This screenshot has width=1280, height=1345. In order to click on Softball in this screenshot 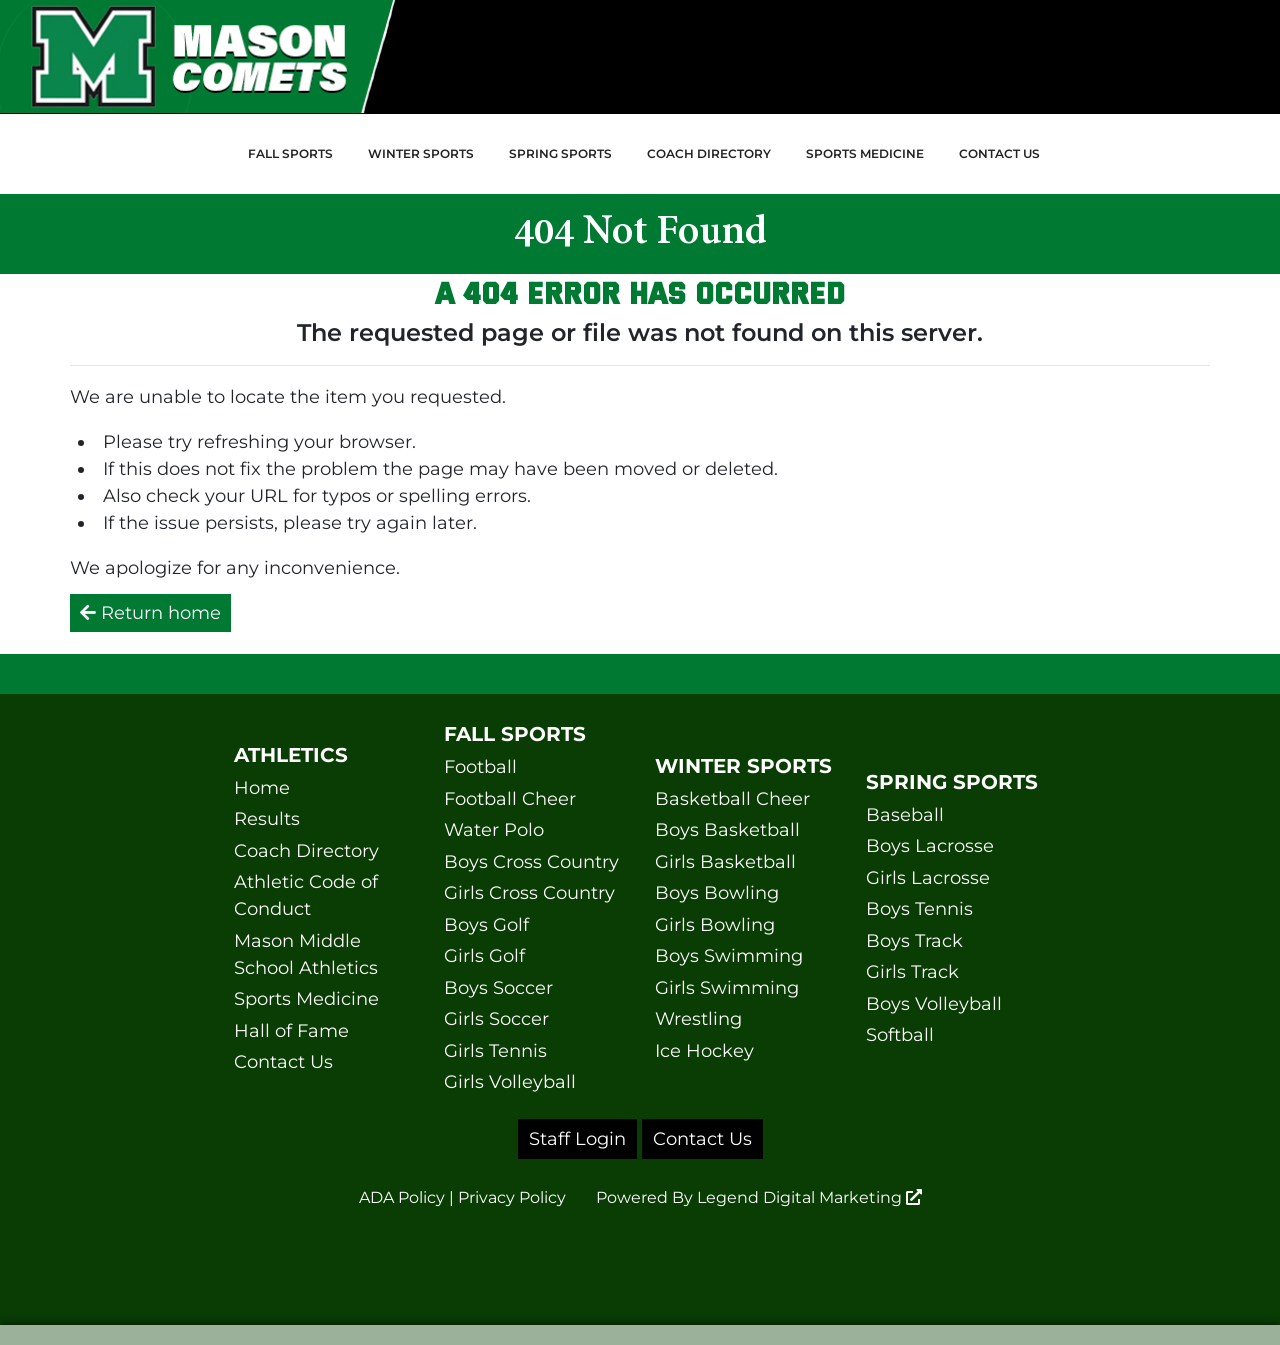, I will do `click(900, 1035)`.